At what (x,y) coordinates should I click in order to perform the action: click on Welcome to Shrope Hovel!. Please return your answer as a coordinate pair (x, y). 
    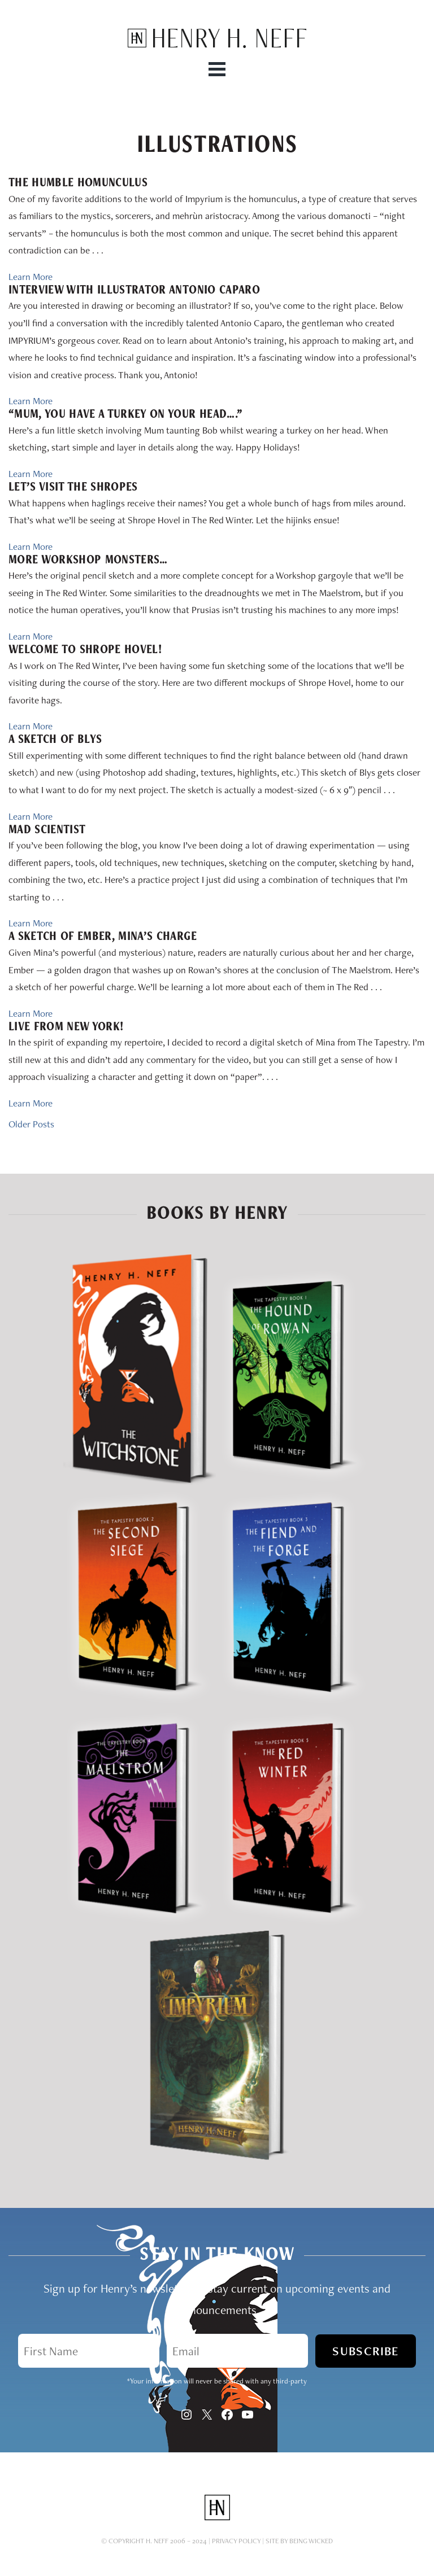
    Looking at the image, I should click on (85, 649).